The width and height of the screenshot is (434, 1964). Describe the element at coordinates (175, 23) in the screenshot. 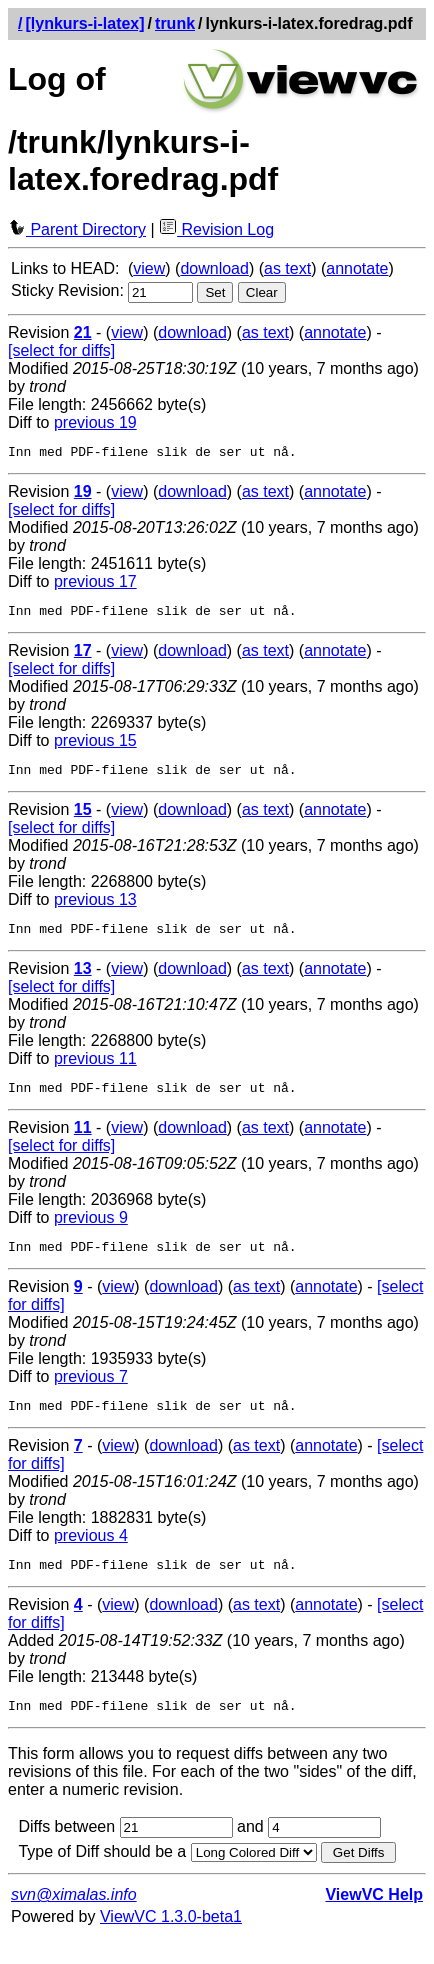

I see `trunk` at that location.